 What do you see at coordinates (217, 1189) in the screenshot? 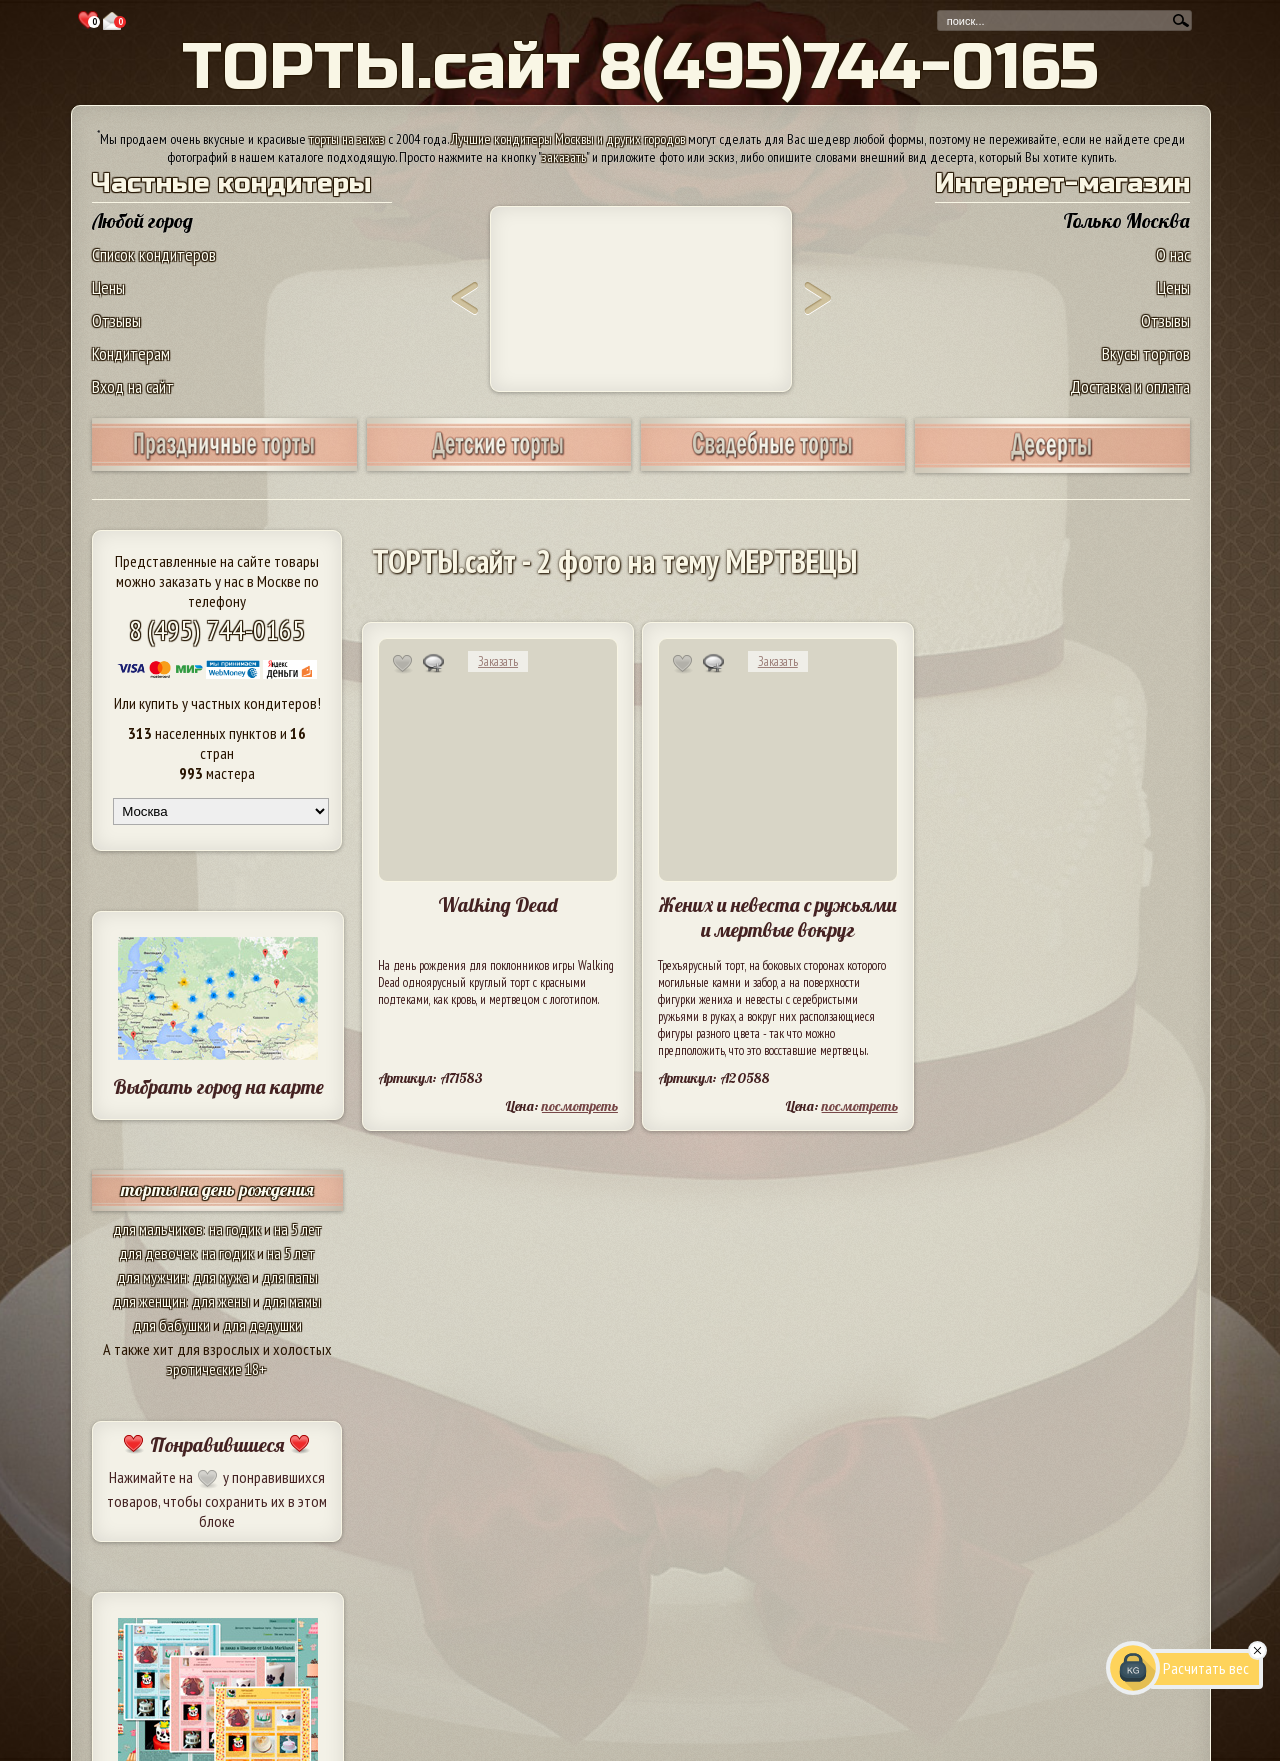
I see `торты на день рождения` at bounding box center [217, 1189].